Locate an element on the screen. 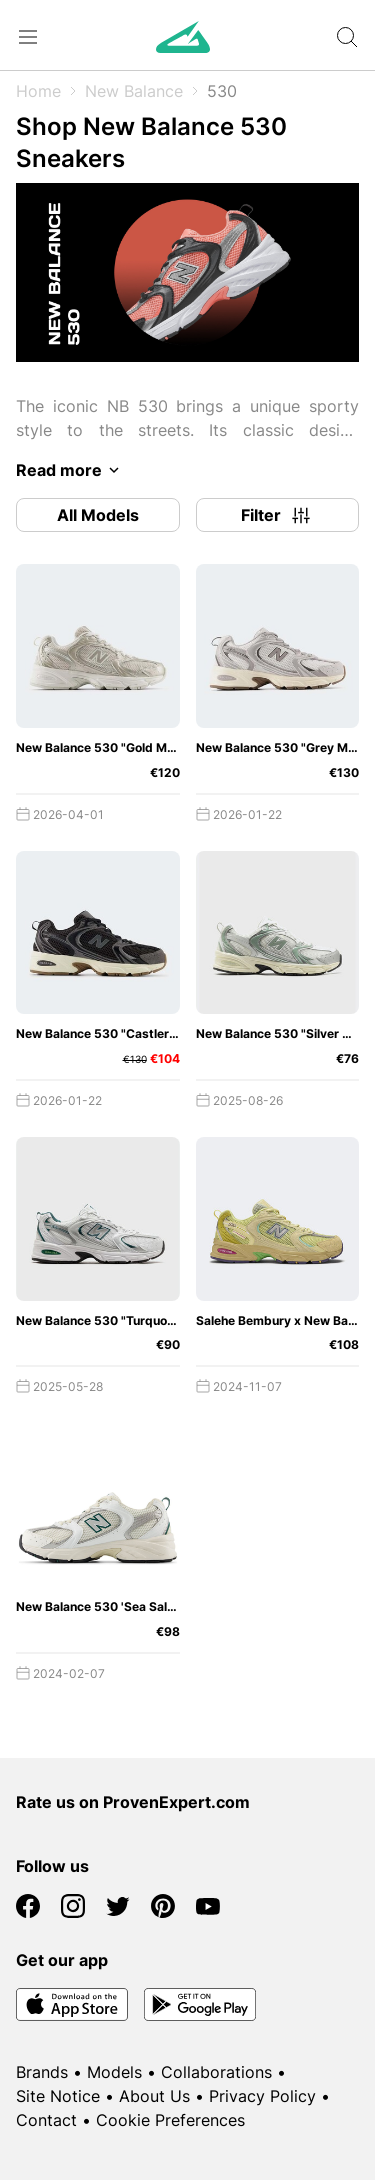 This screenshot has width=375, height=2180. Models is located at coordinates (114, 2072).